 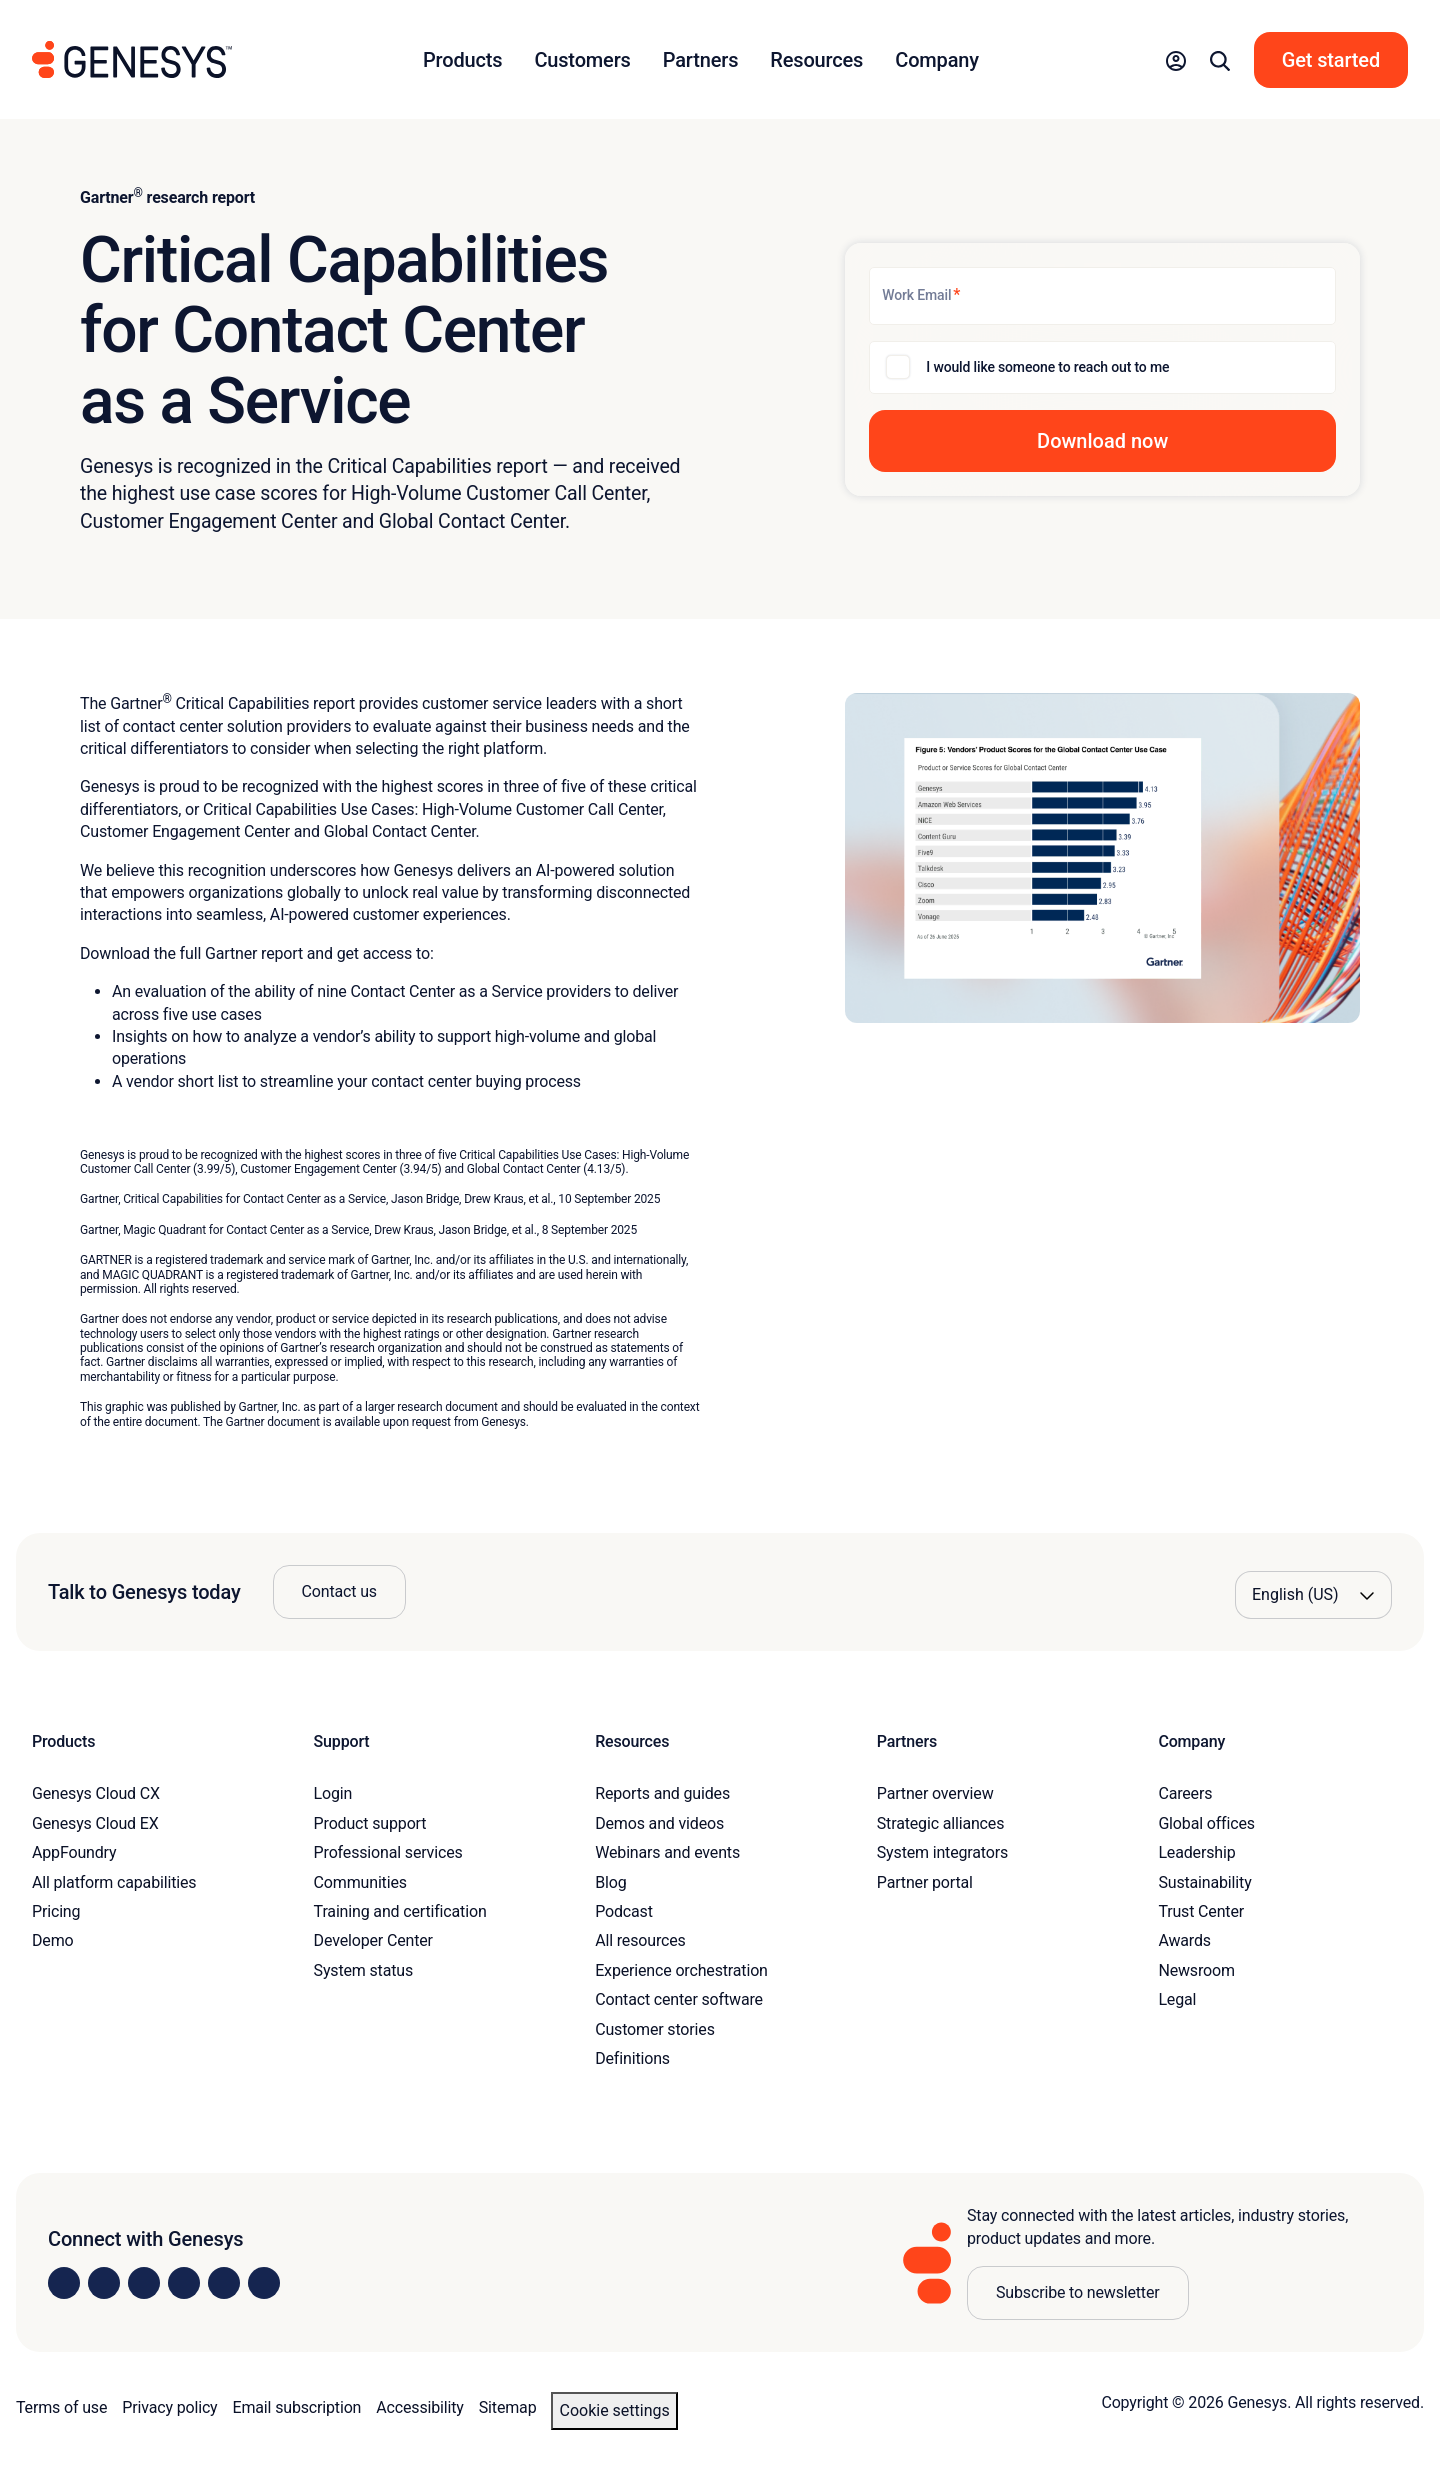 What do you see at coordinates (104, 2283) in the screenshot?
I see `[Visit us on Instagram]` at bounding box center [104, 2283].